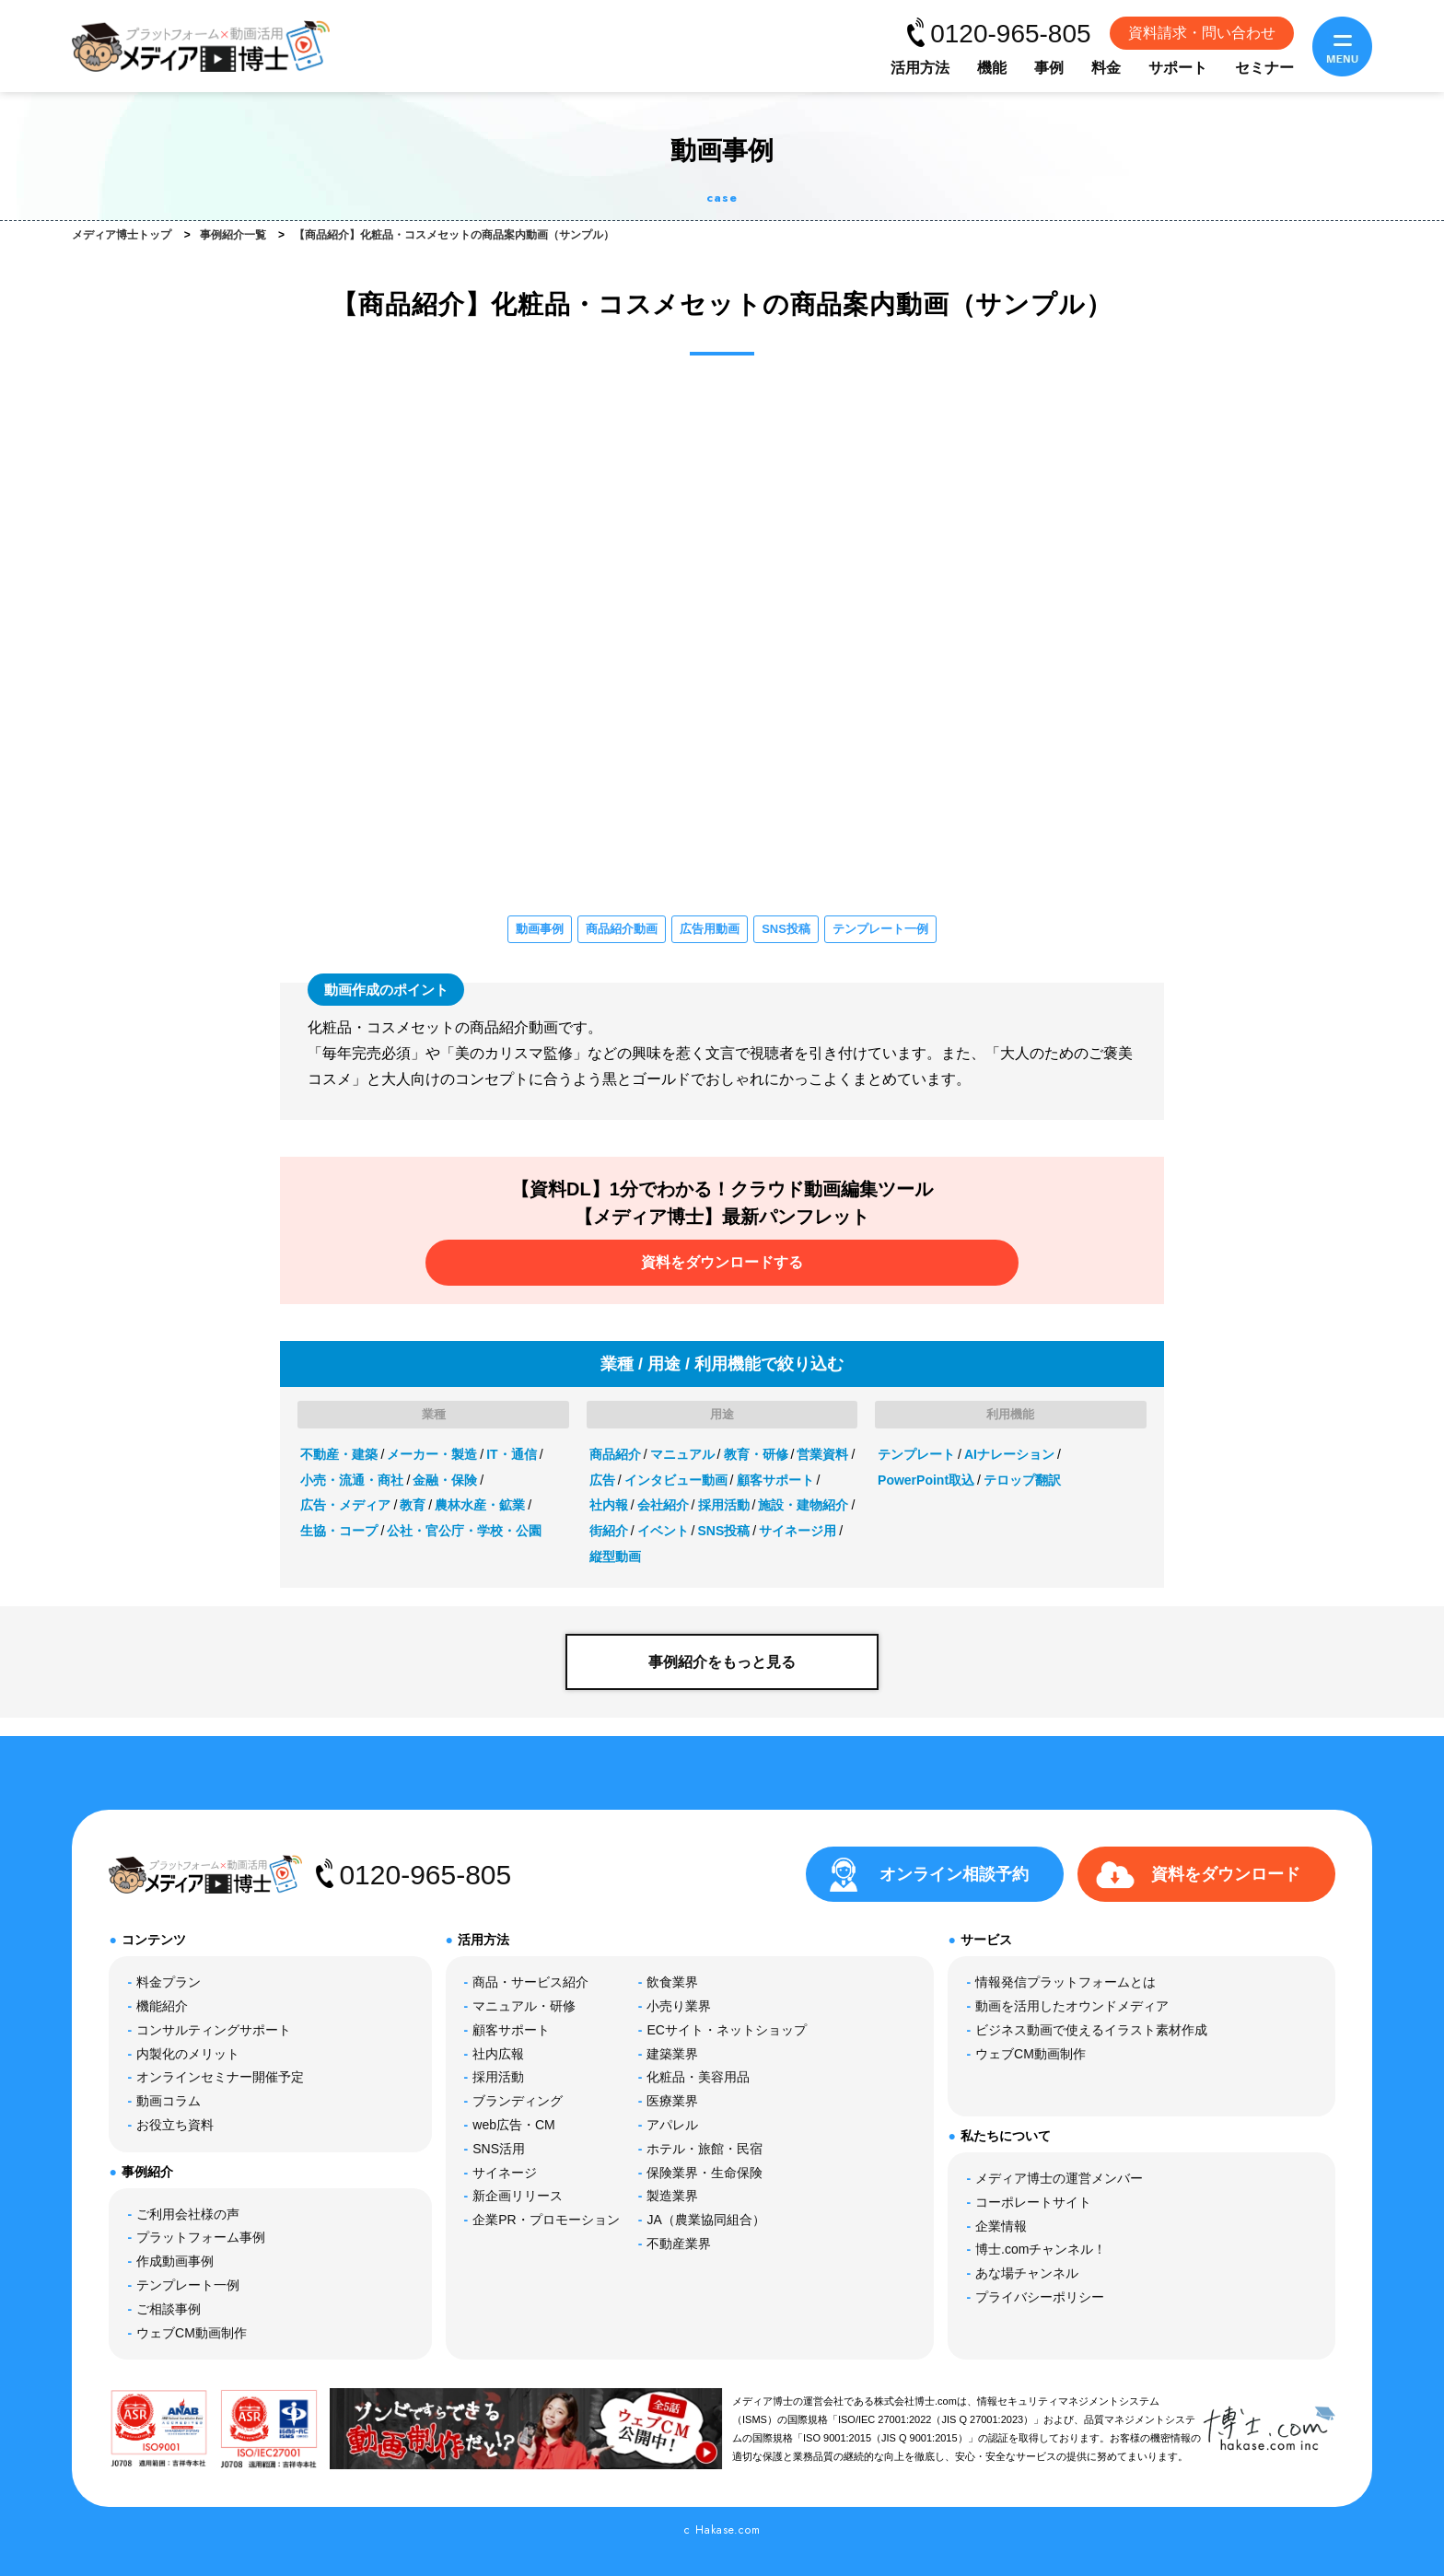 The height and width of the screenshot is (2576, 1444). What do you see at coordinates (1022, 1480) in the screenshot?
I see `テロップ翻訳` at bounding box center [1022, 1480].